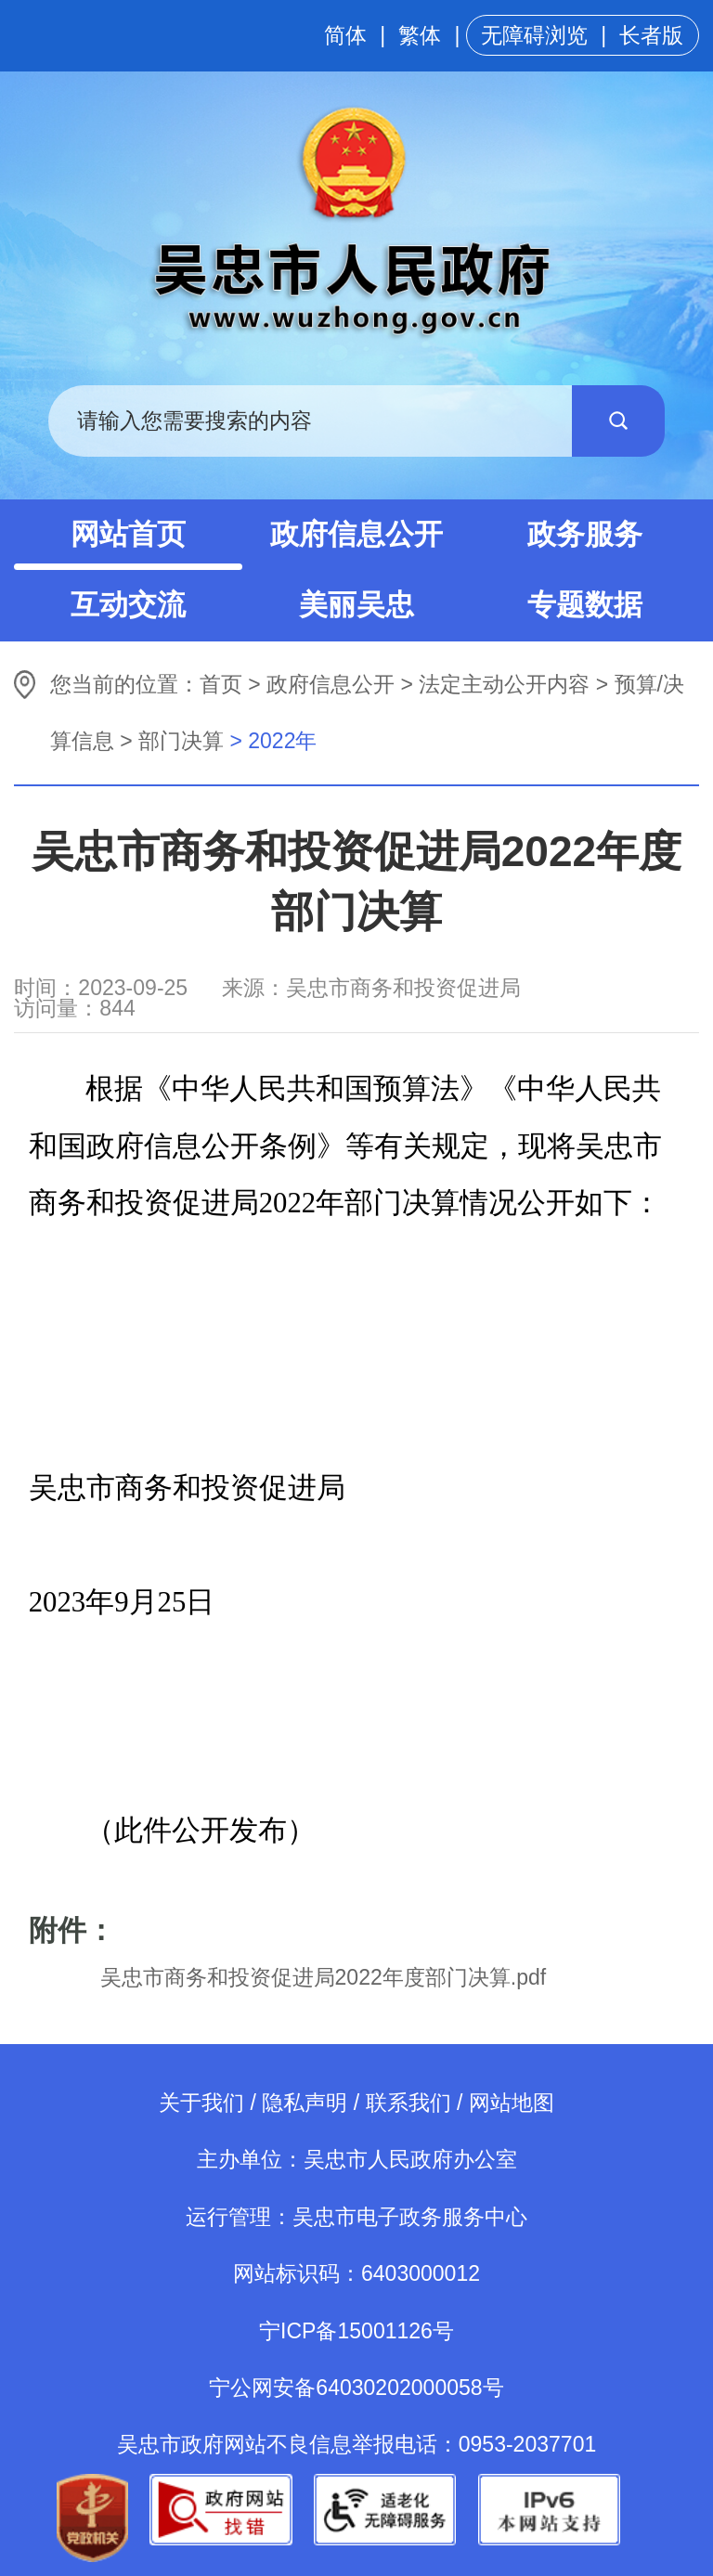 This screenshot has width=713, height=2576. Describe the element at coordinates (356, 534) in the screenshot. I see `政府信息公开` at that location.